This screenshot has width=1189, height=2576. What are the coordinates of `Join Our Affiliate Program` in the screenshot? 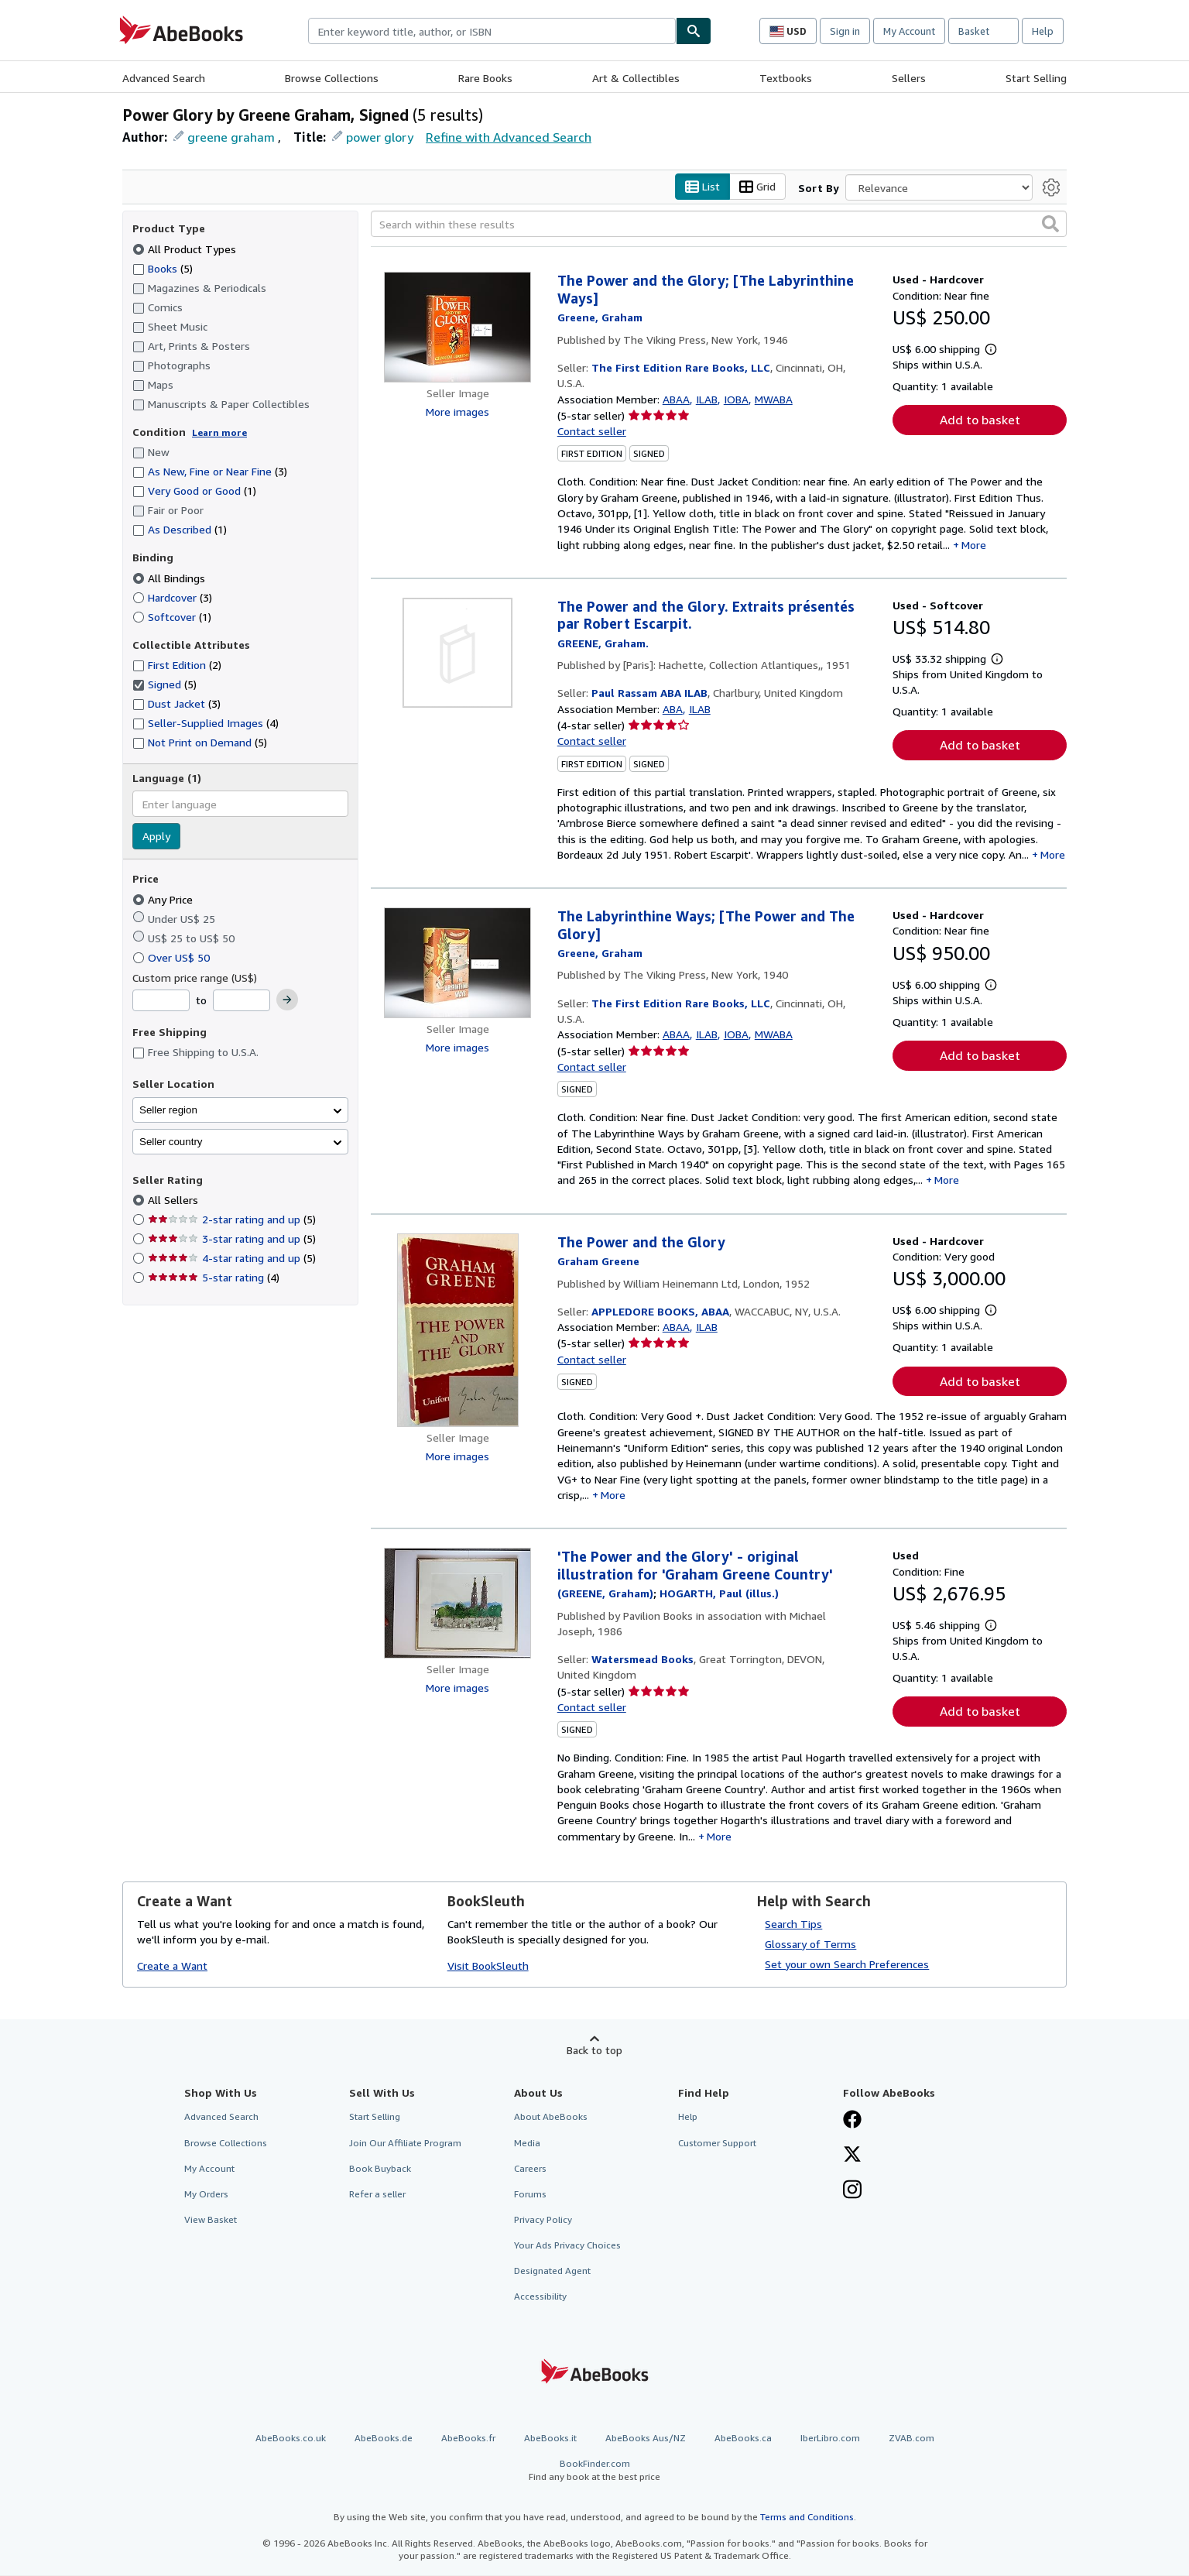 It's located at (405, 2143).